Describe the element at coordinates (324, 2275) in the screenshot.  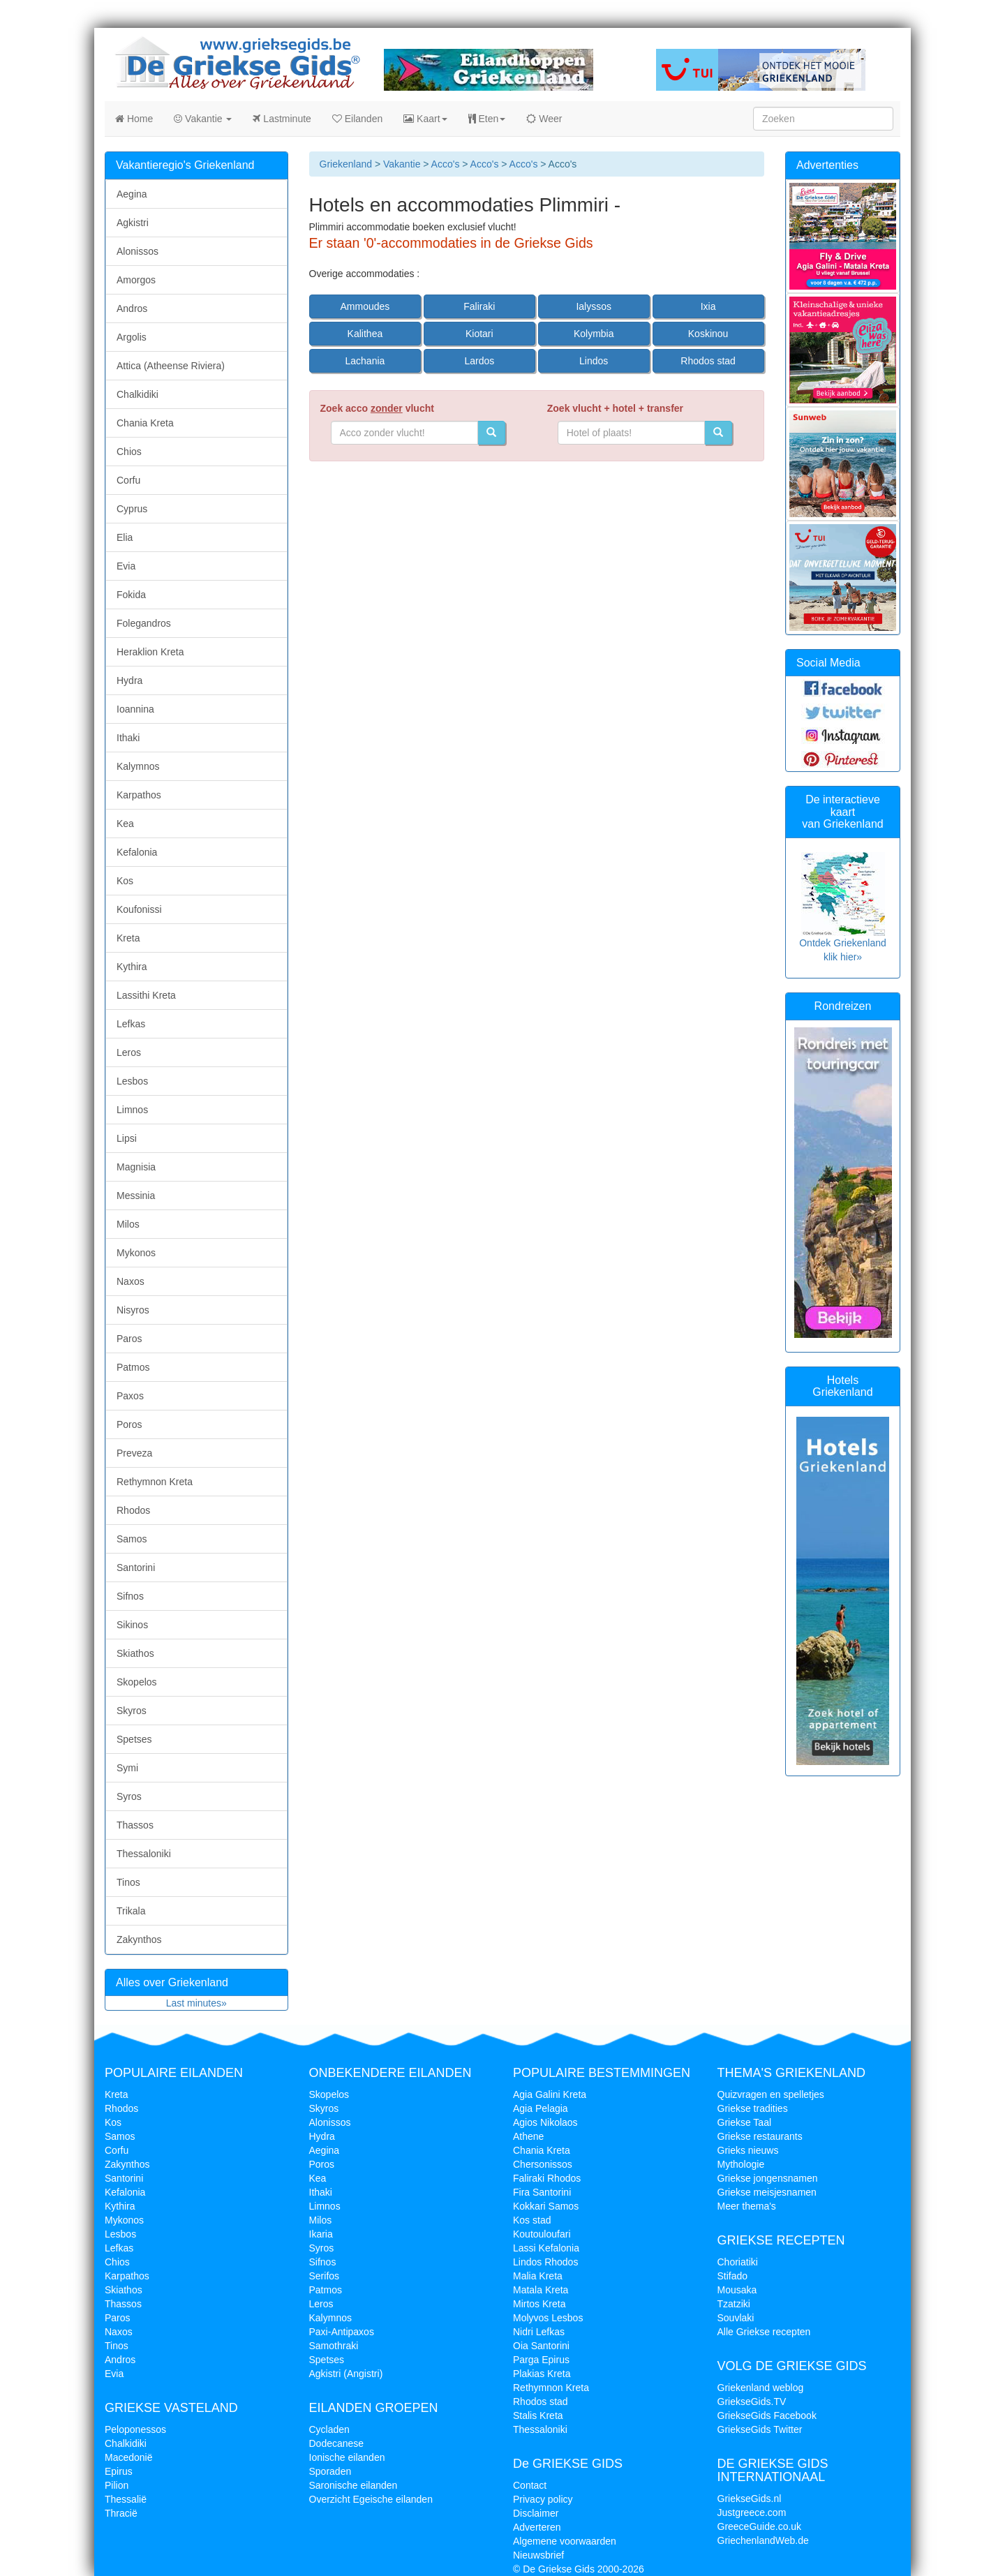
I see `Serifos` at that location.